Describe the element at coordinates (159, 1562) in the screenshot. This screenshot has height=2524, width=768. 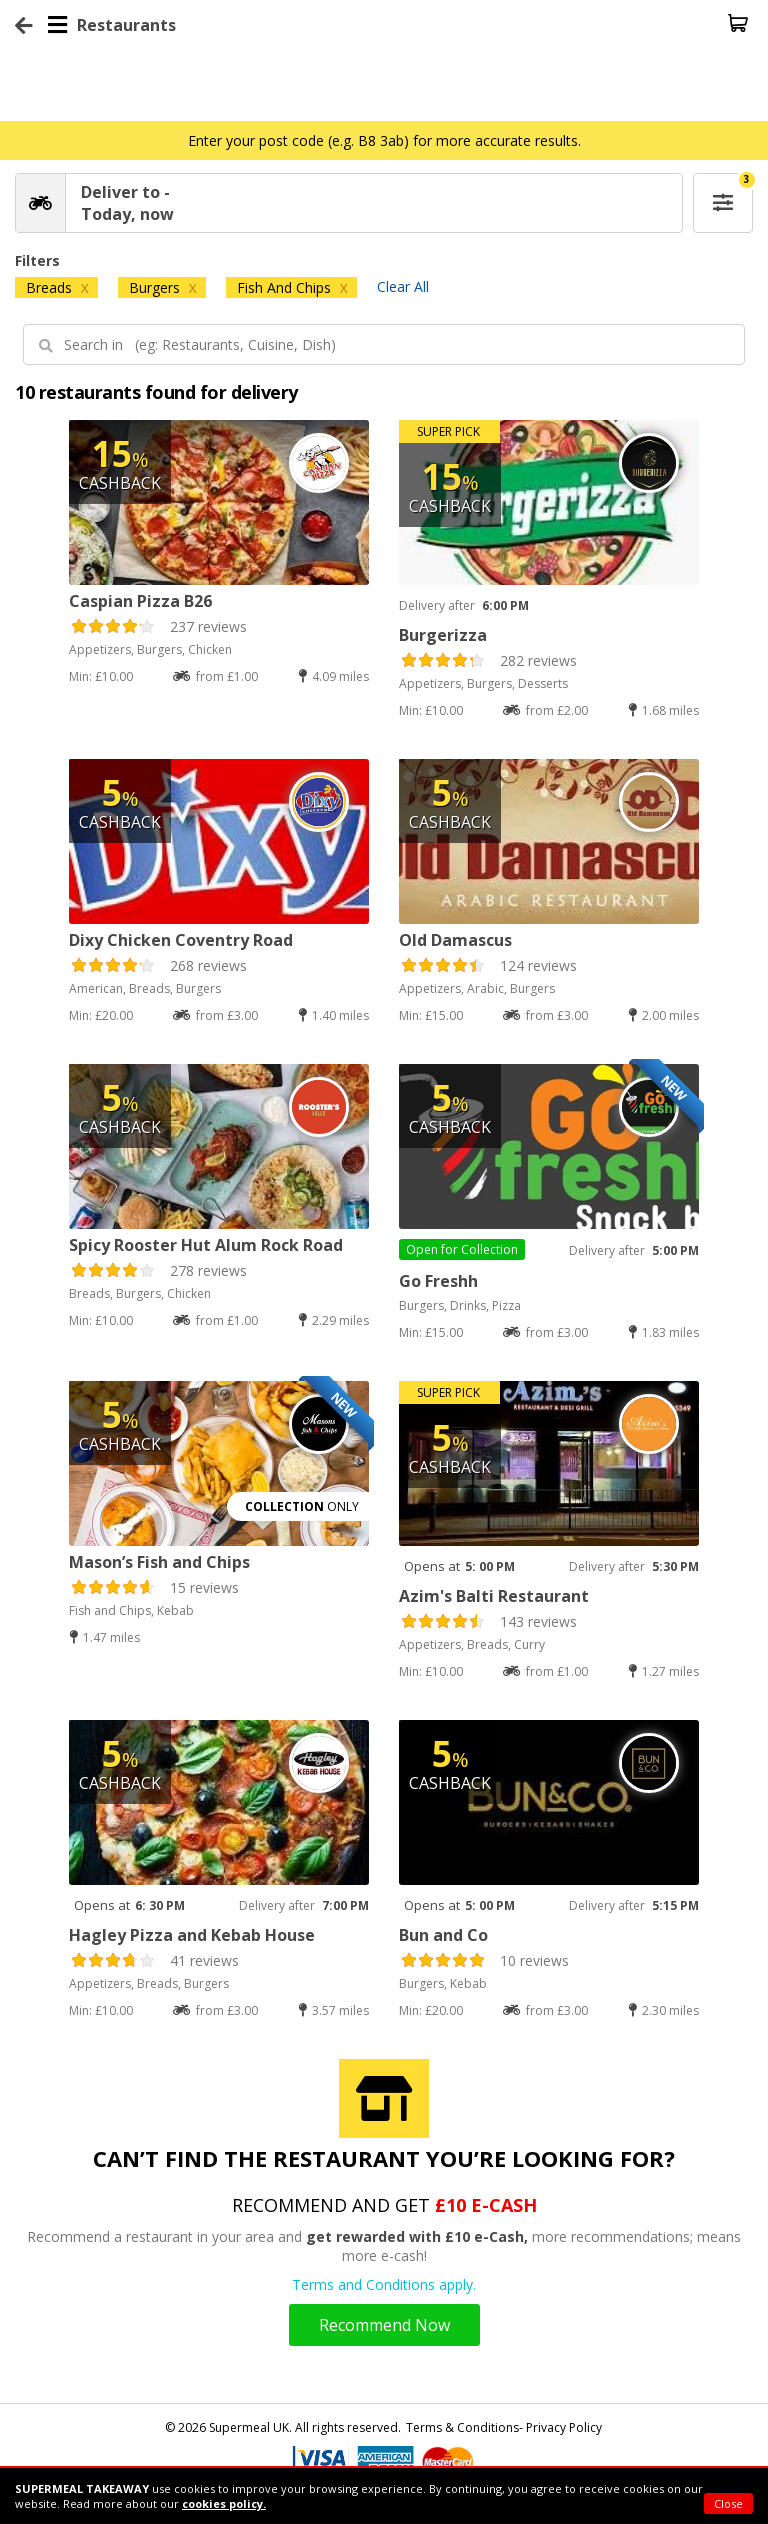
I see `Mason’s Fish and Chips` at that location.